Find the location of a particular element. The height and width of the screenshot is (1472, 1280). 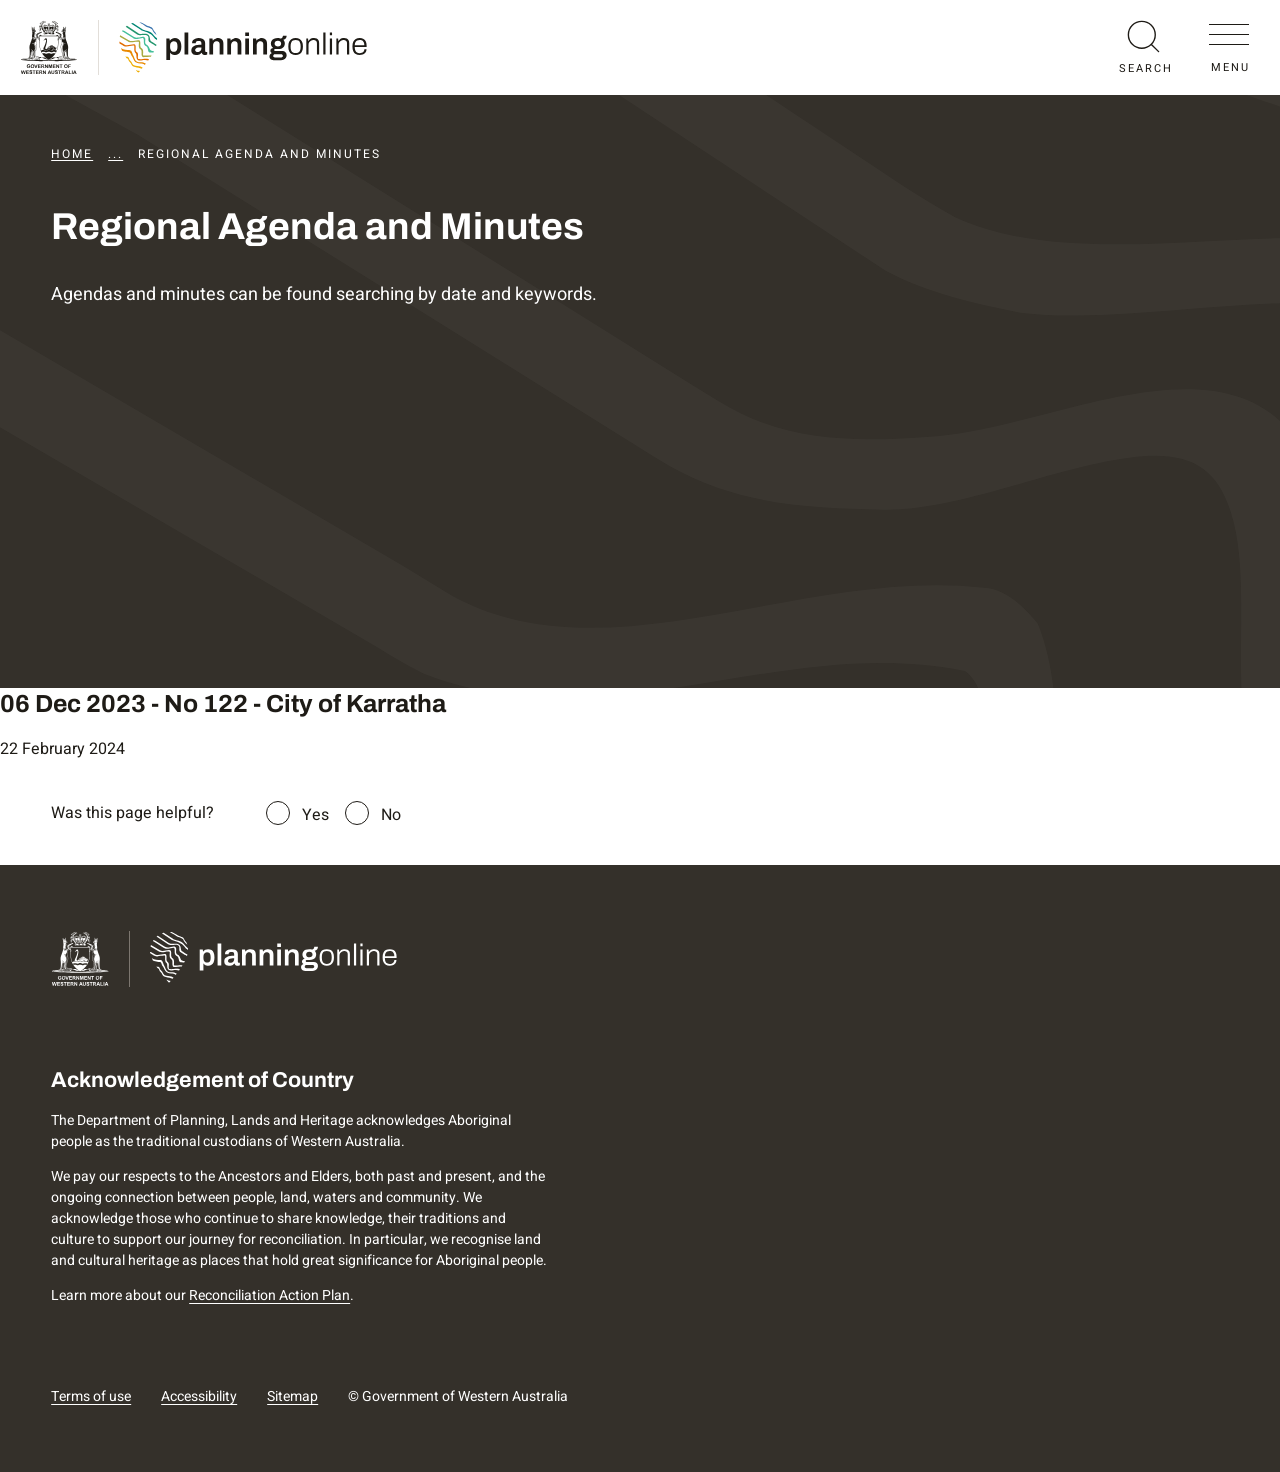

Home is located at coordinates (72, 154).